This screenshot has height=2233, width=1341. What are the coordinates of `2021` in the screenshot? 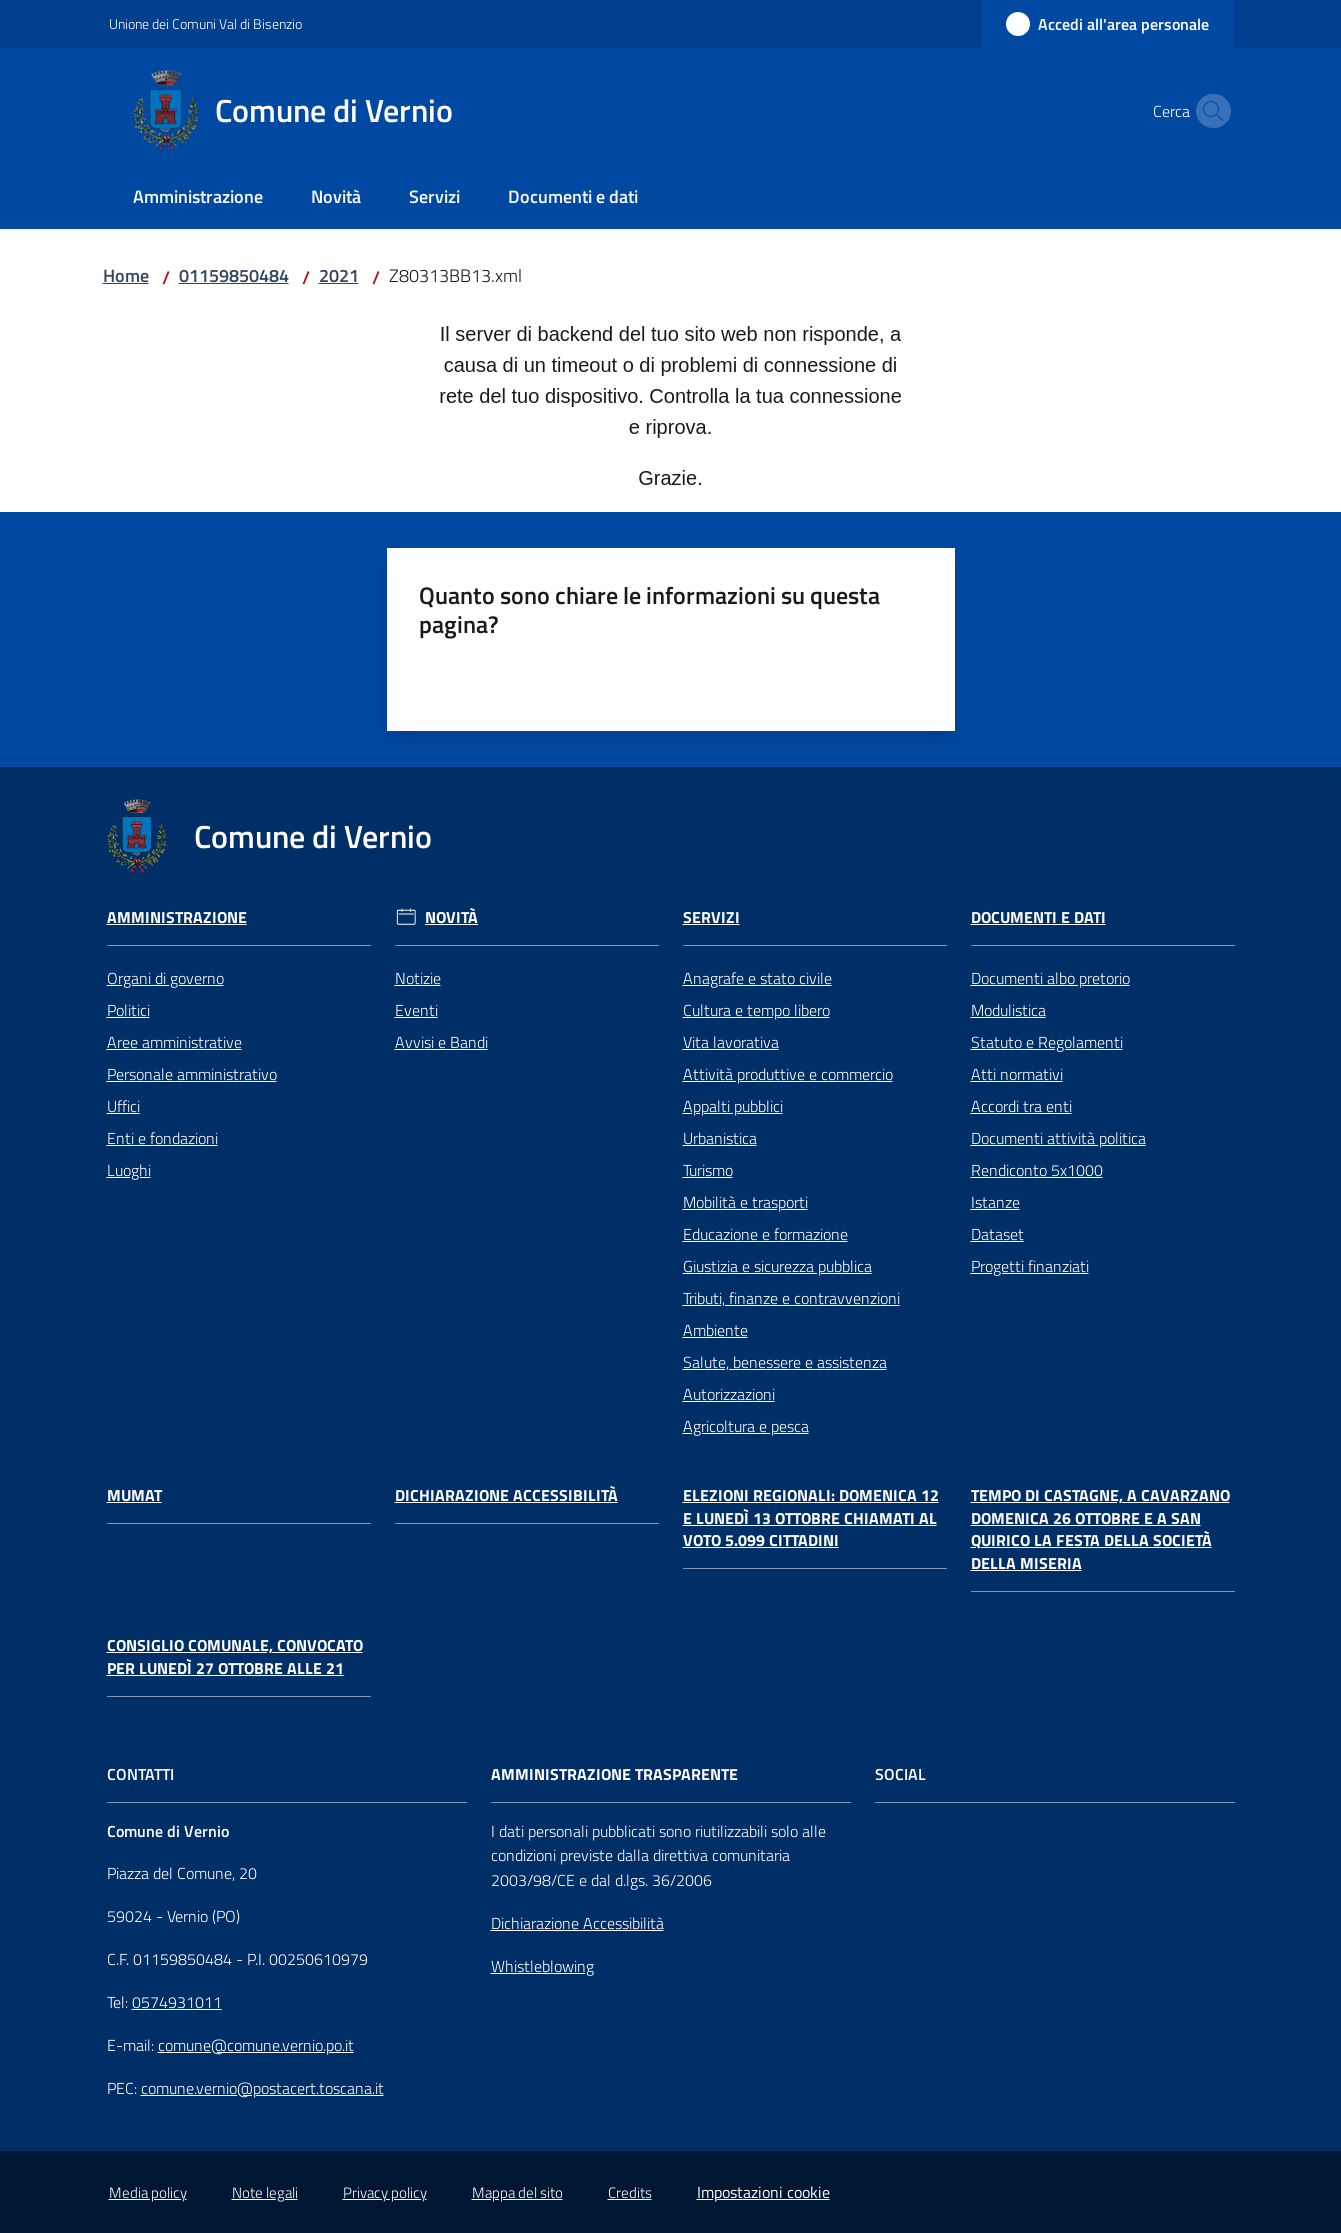 It's located at (339, 275).